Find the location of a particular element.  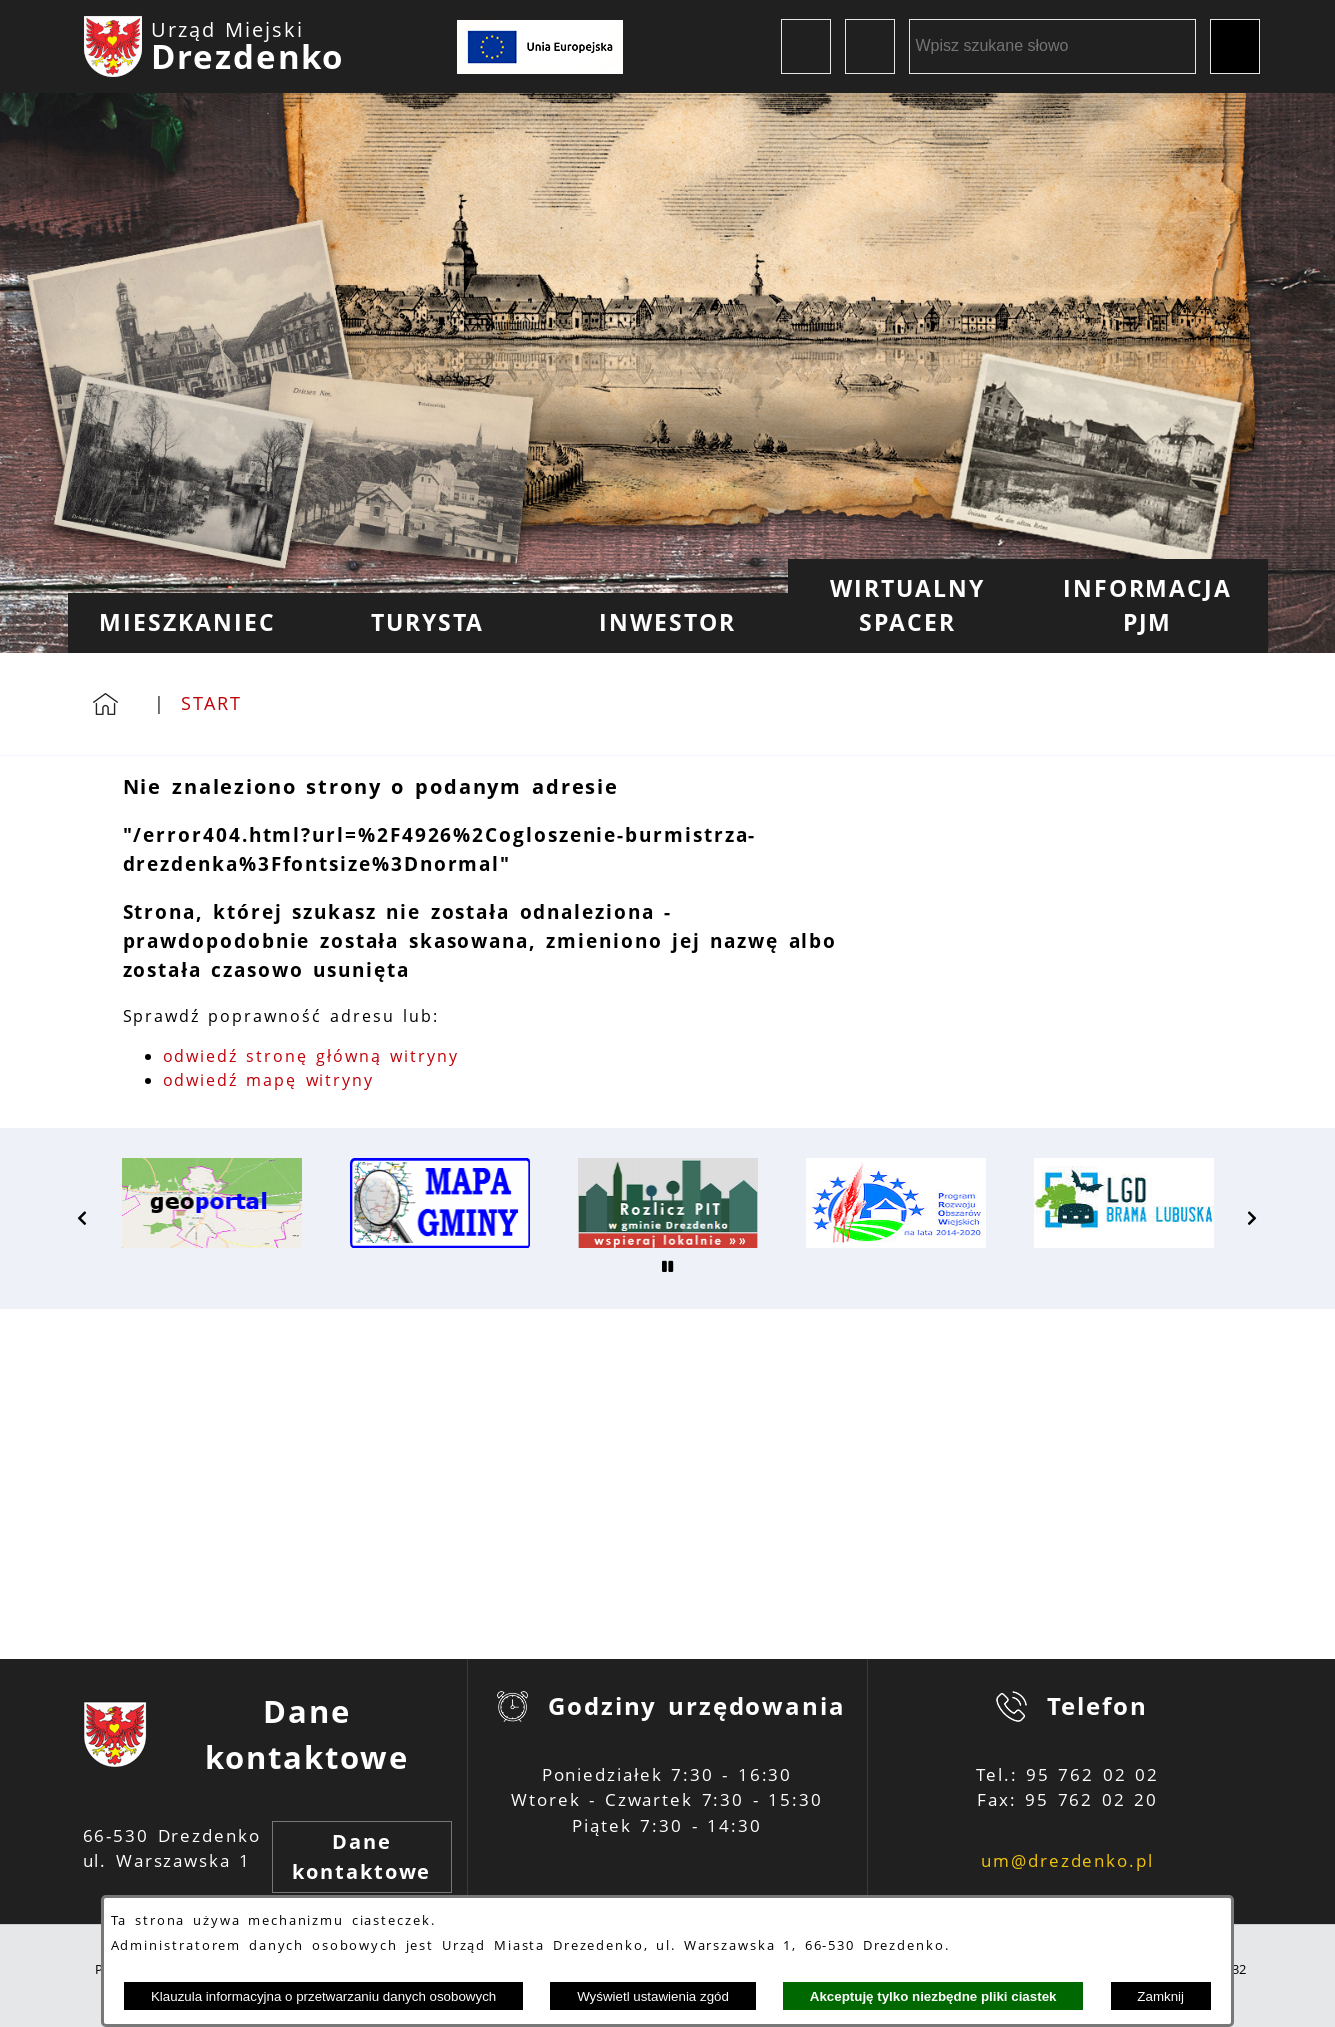

[button] is located at coordinates (83, 1218).